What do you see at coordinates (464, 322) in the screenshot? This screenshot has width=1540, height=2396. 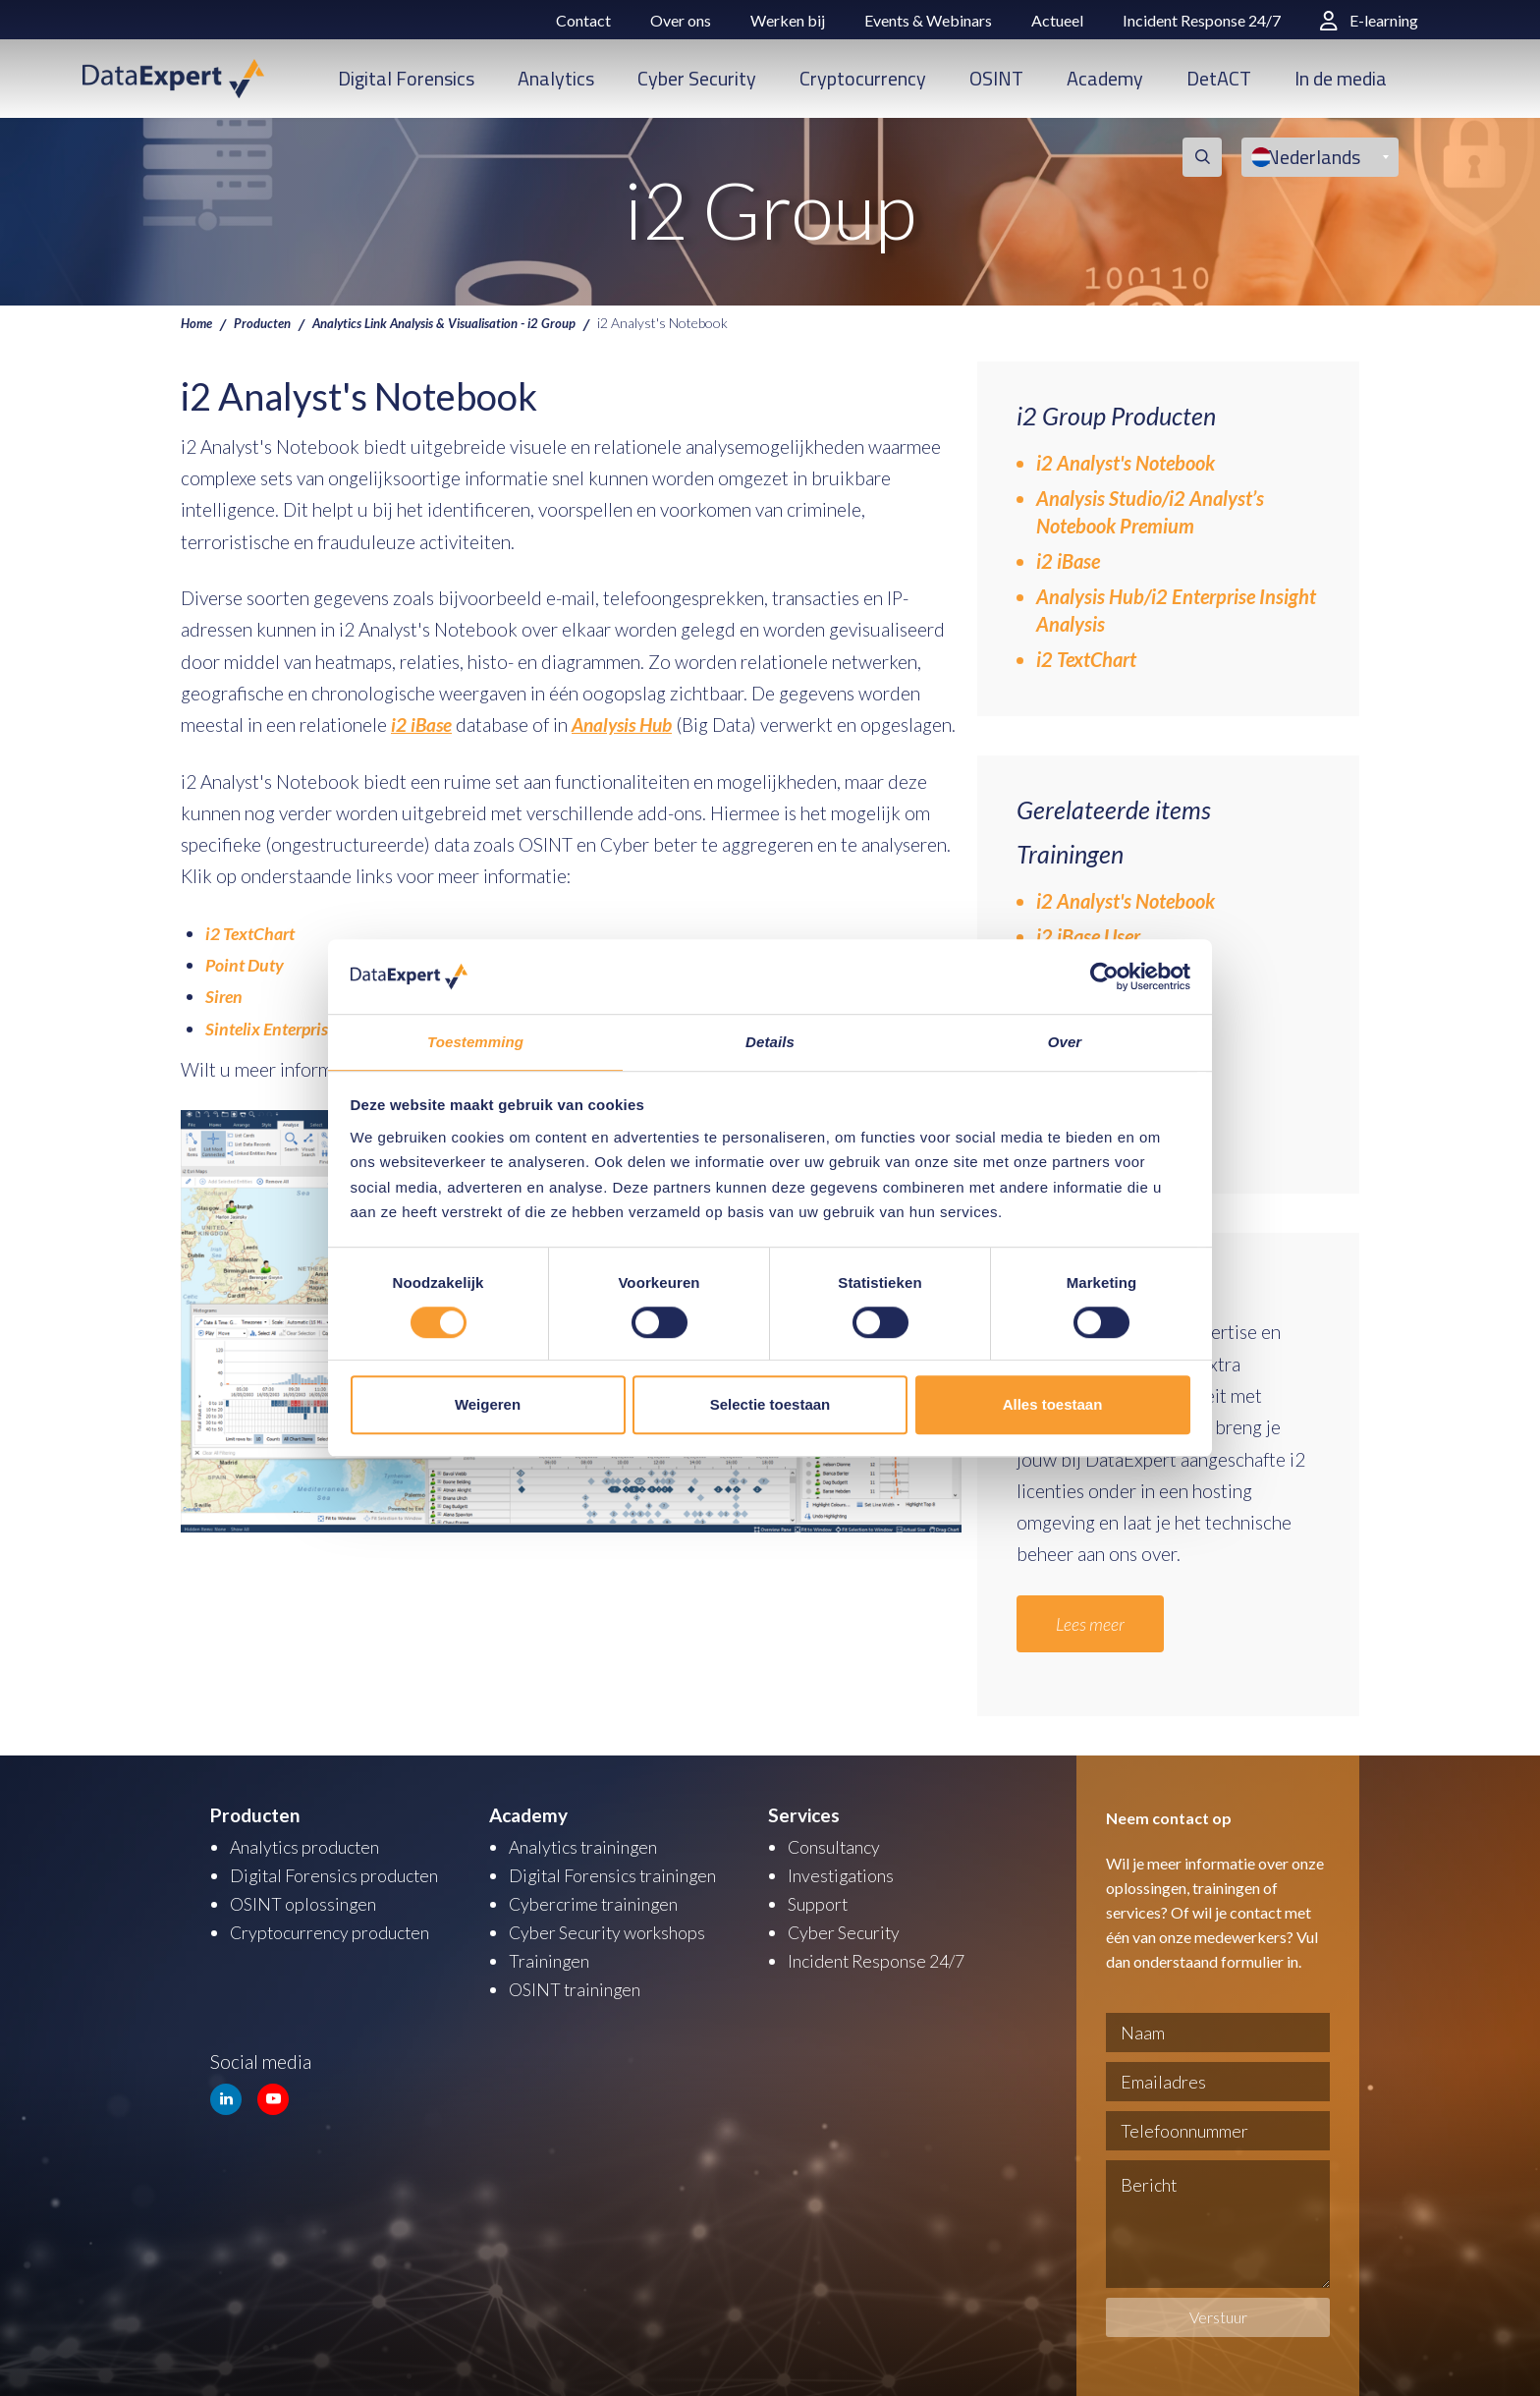 I see `Analytics Link Analysis & Visualisation - i2 Group` at bounding box center [464, 322].